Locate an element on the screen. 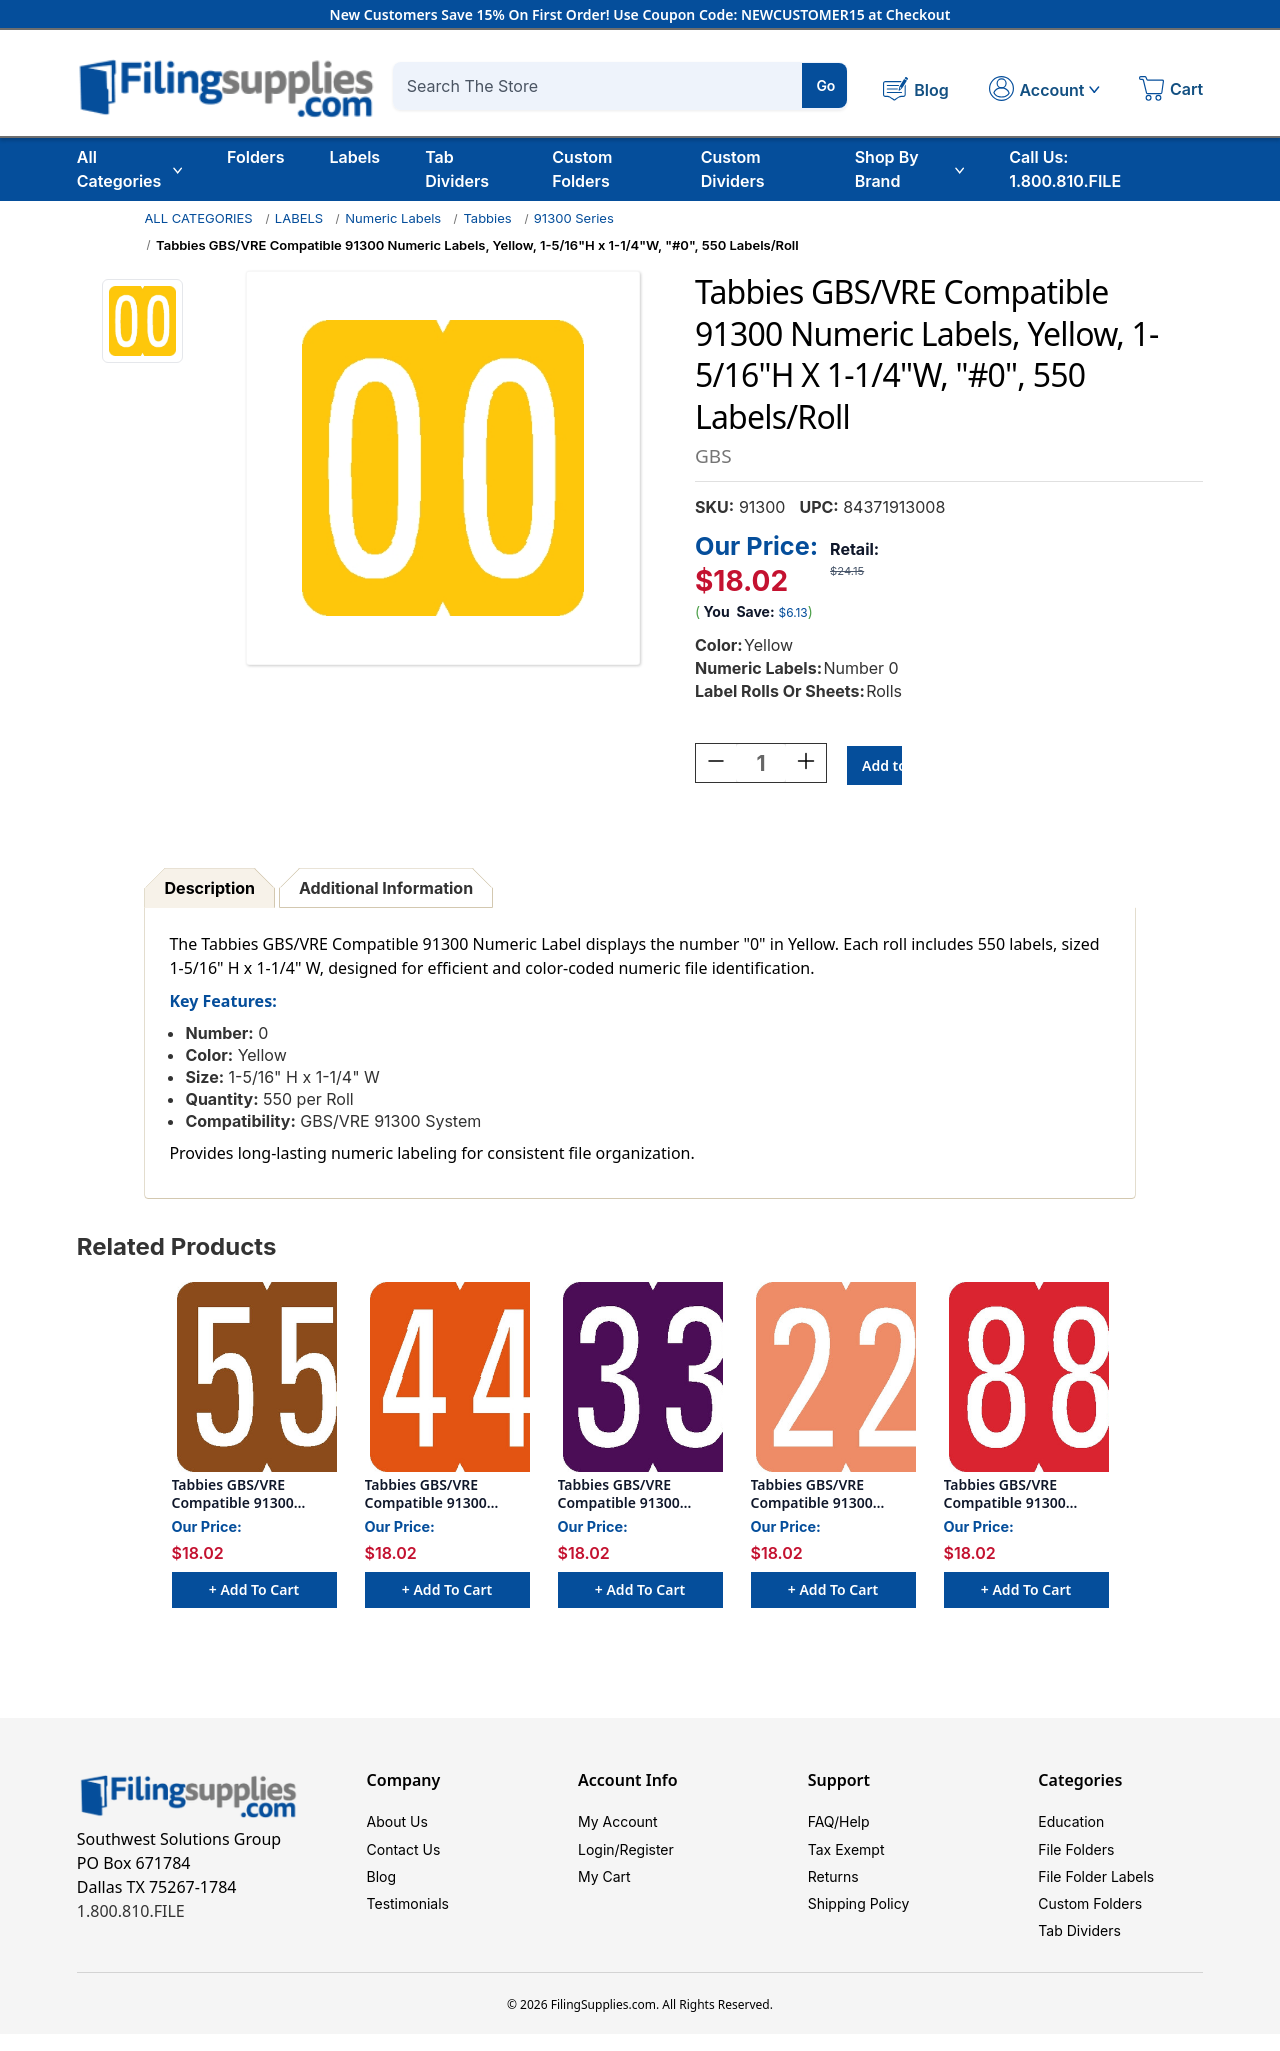 This screenshot has width=1280, height=2051. LABELS is located at coordinates (299, 218).